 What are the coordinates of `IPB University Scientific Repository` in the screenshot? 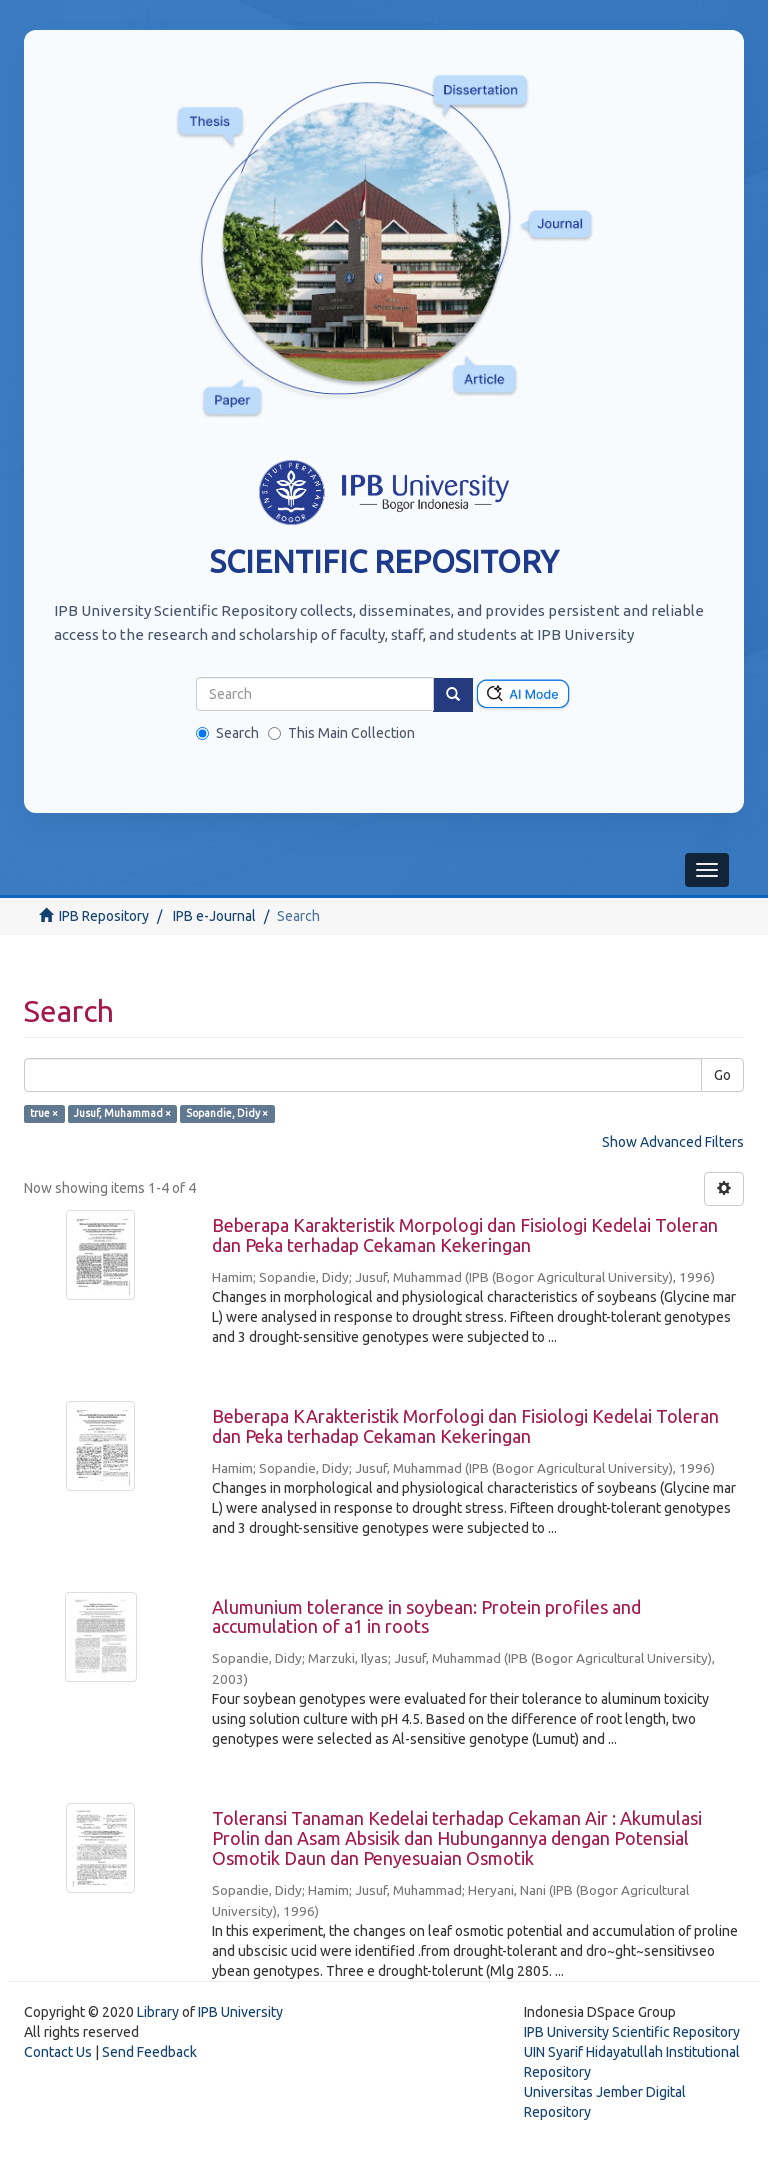 It's located at (632, 2032).